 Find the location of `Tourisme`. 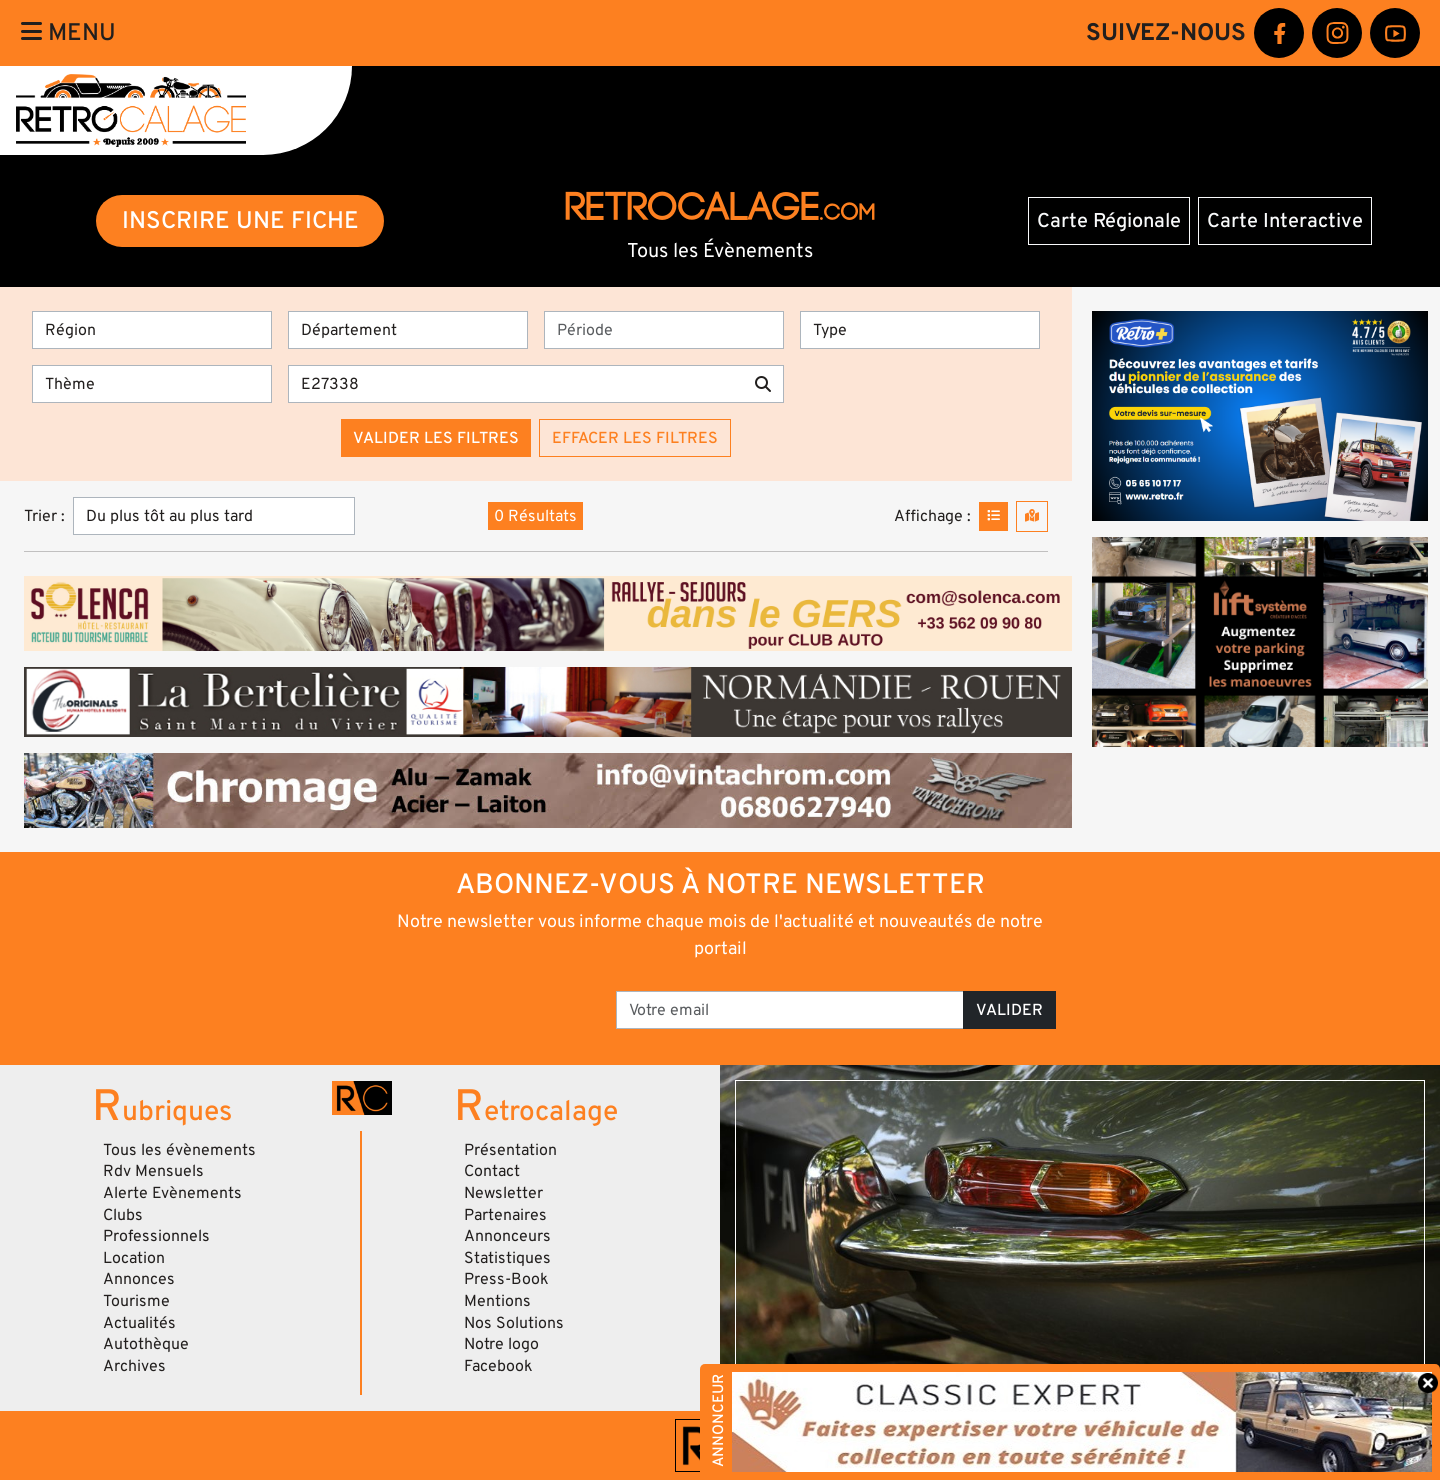

Tourisme is located at coordinates (136, 1301).